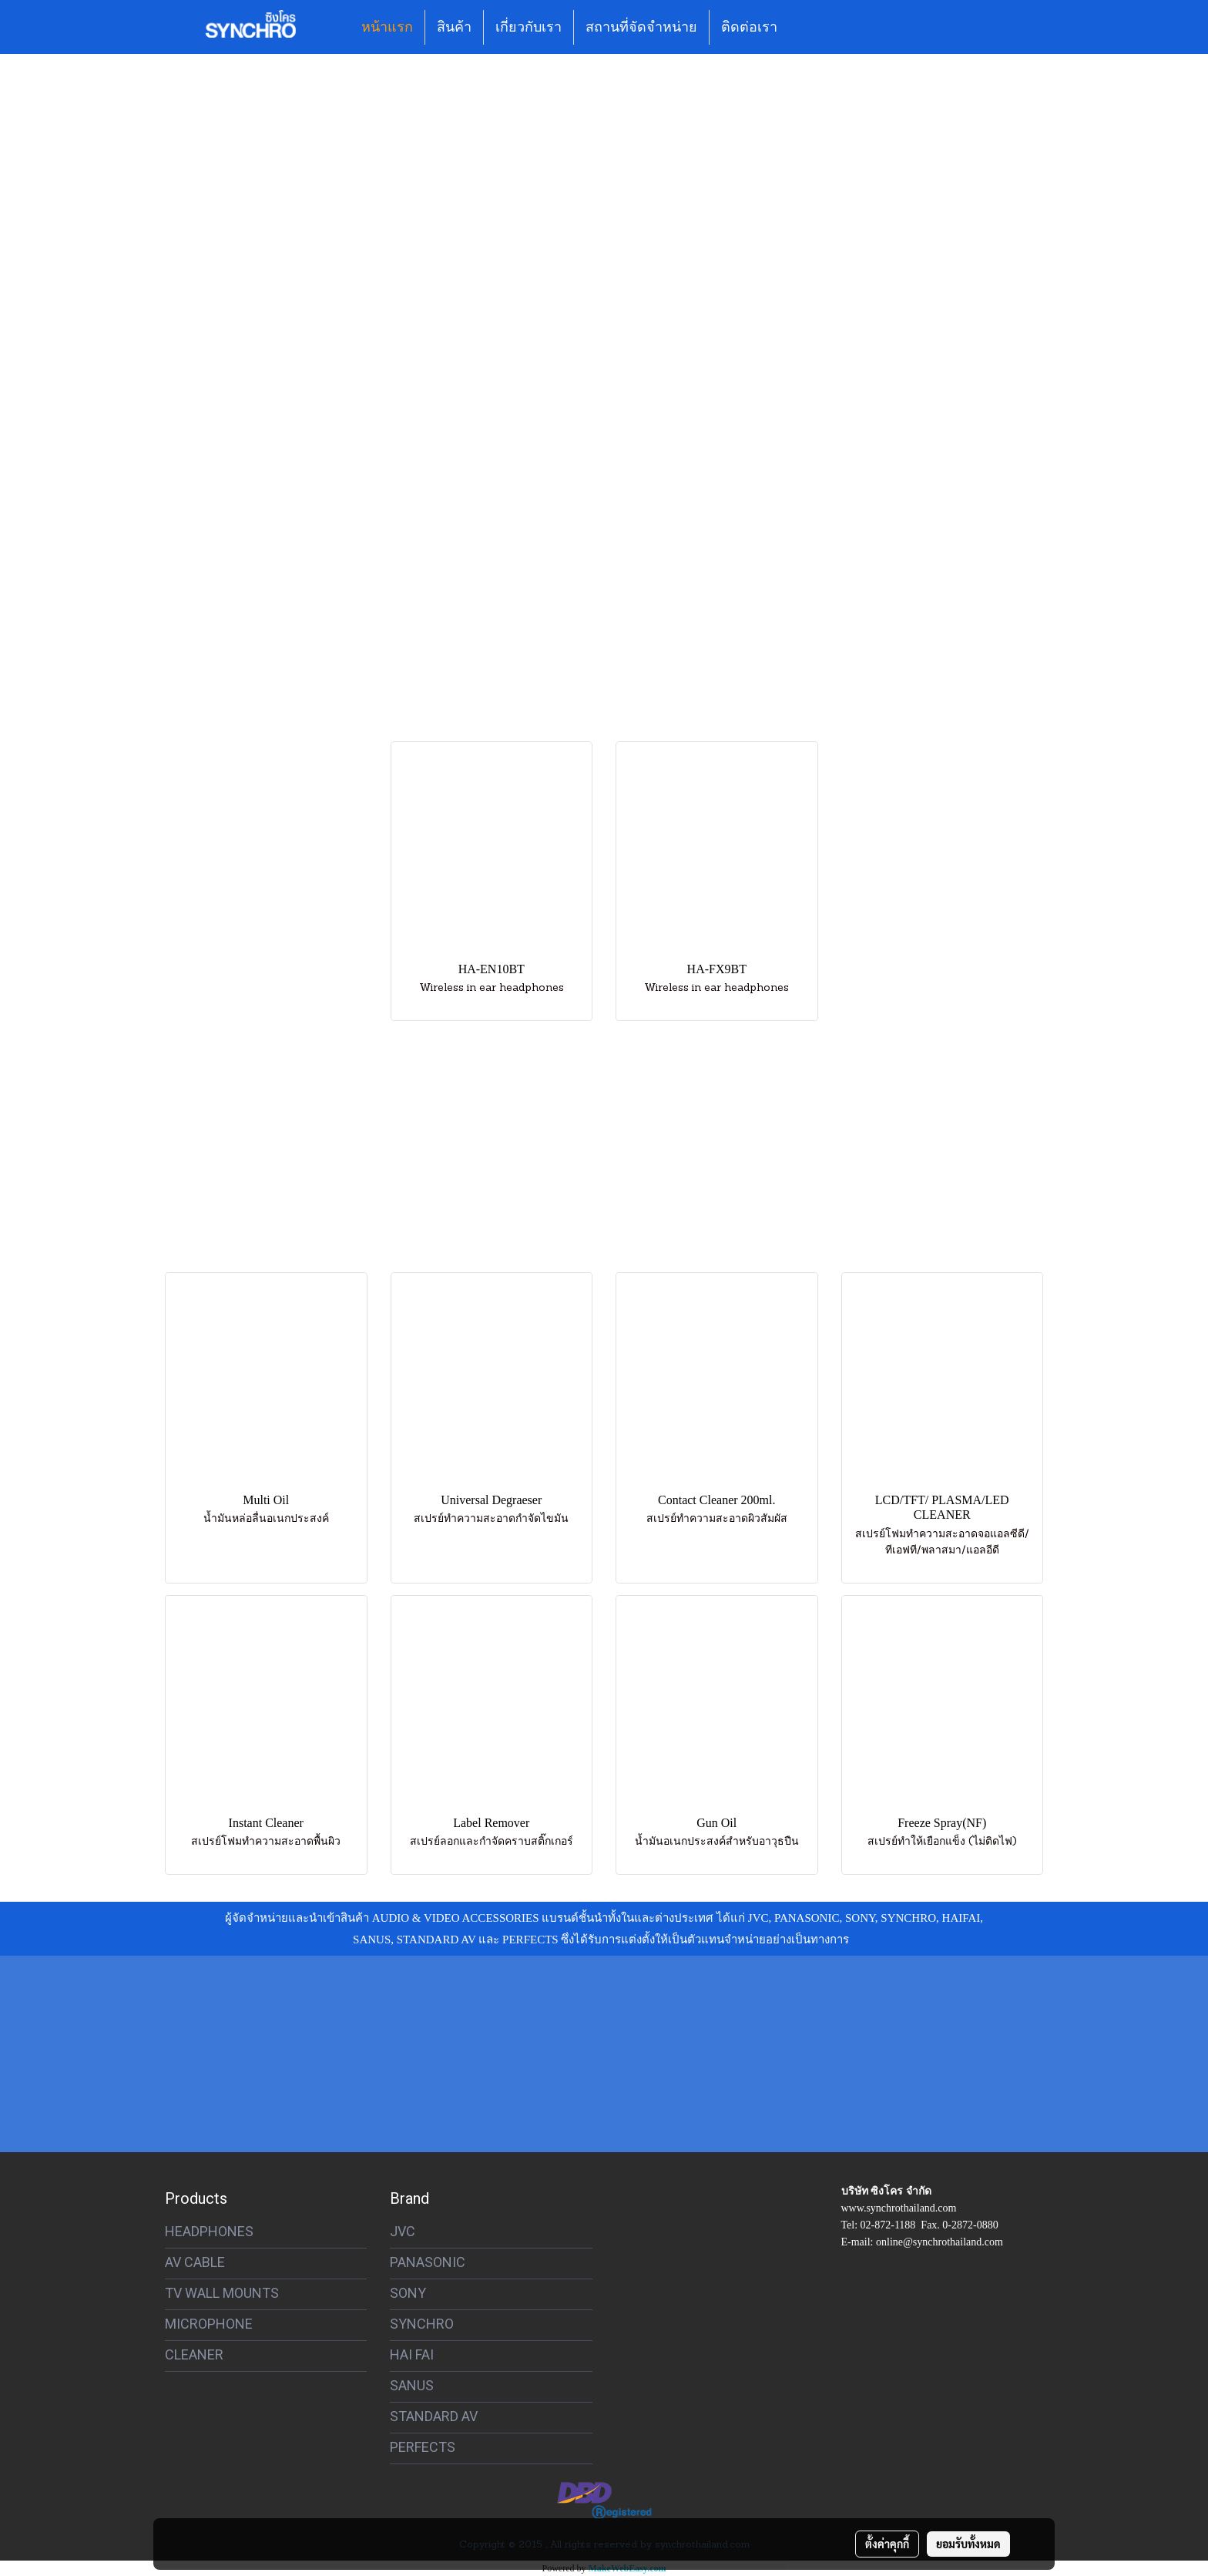  Describe the element at coordinates (408, 2293) in the screenshot. I see `SONY` at that location.